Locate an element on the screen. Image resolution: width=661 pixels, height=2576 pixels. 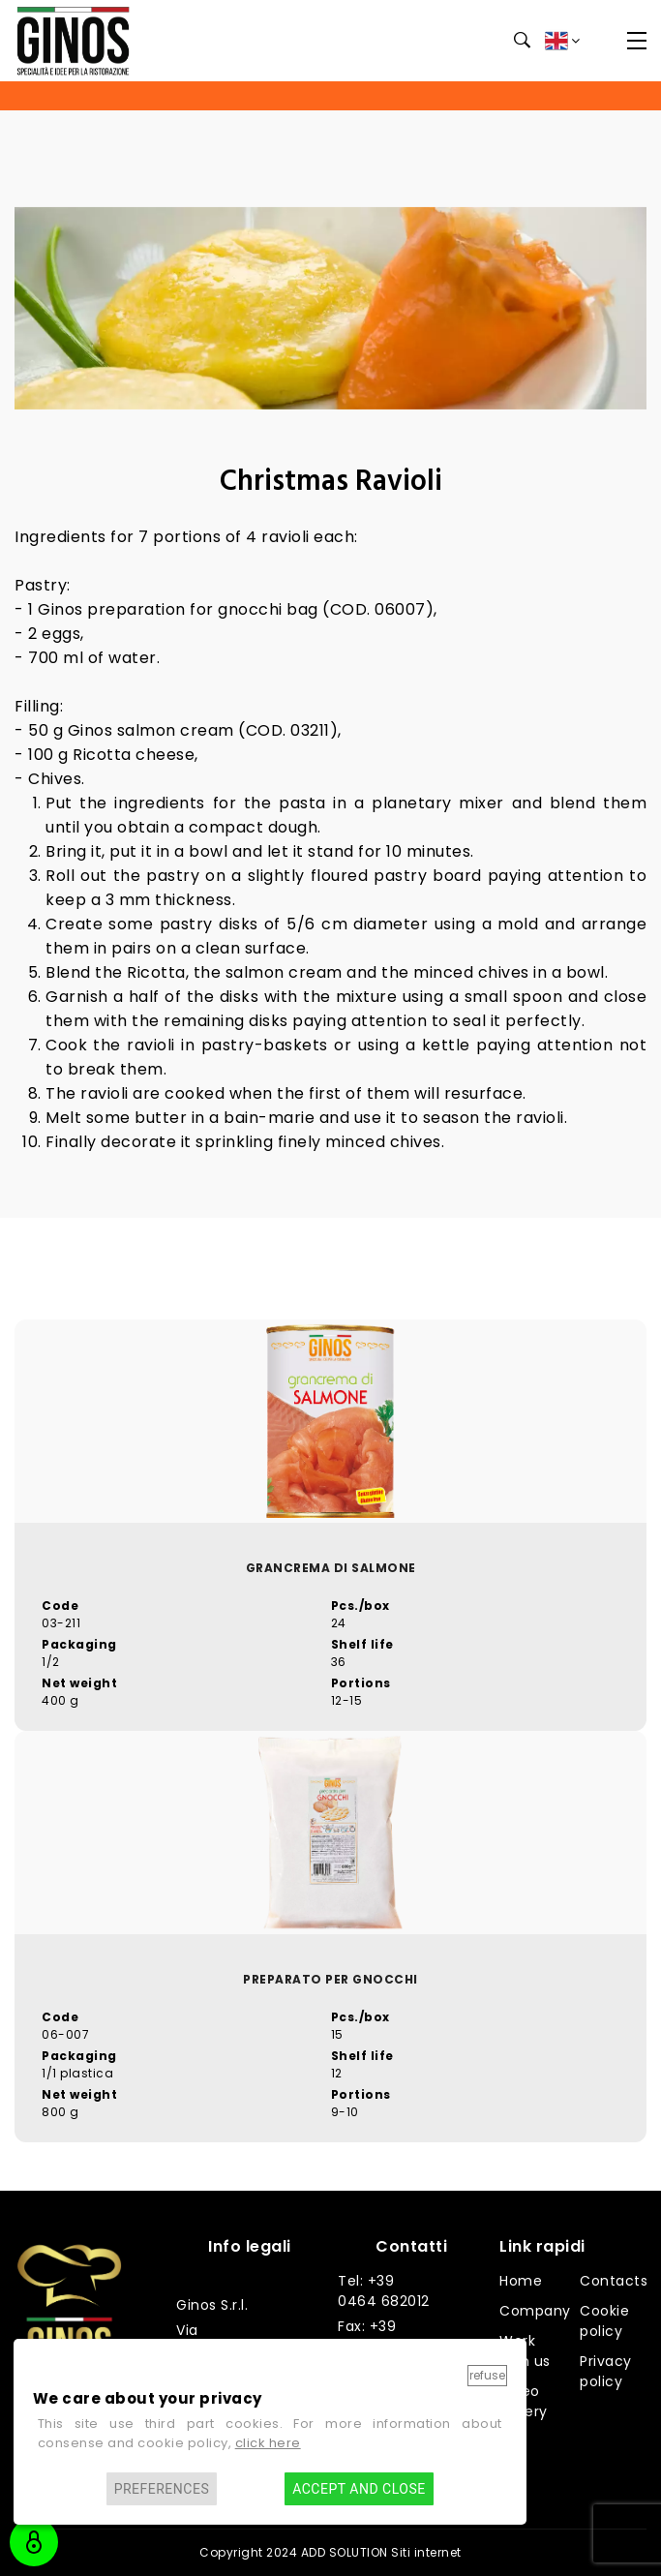
Privacy policy is located at coordinates (606, 2371).